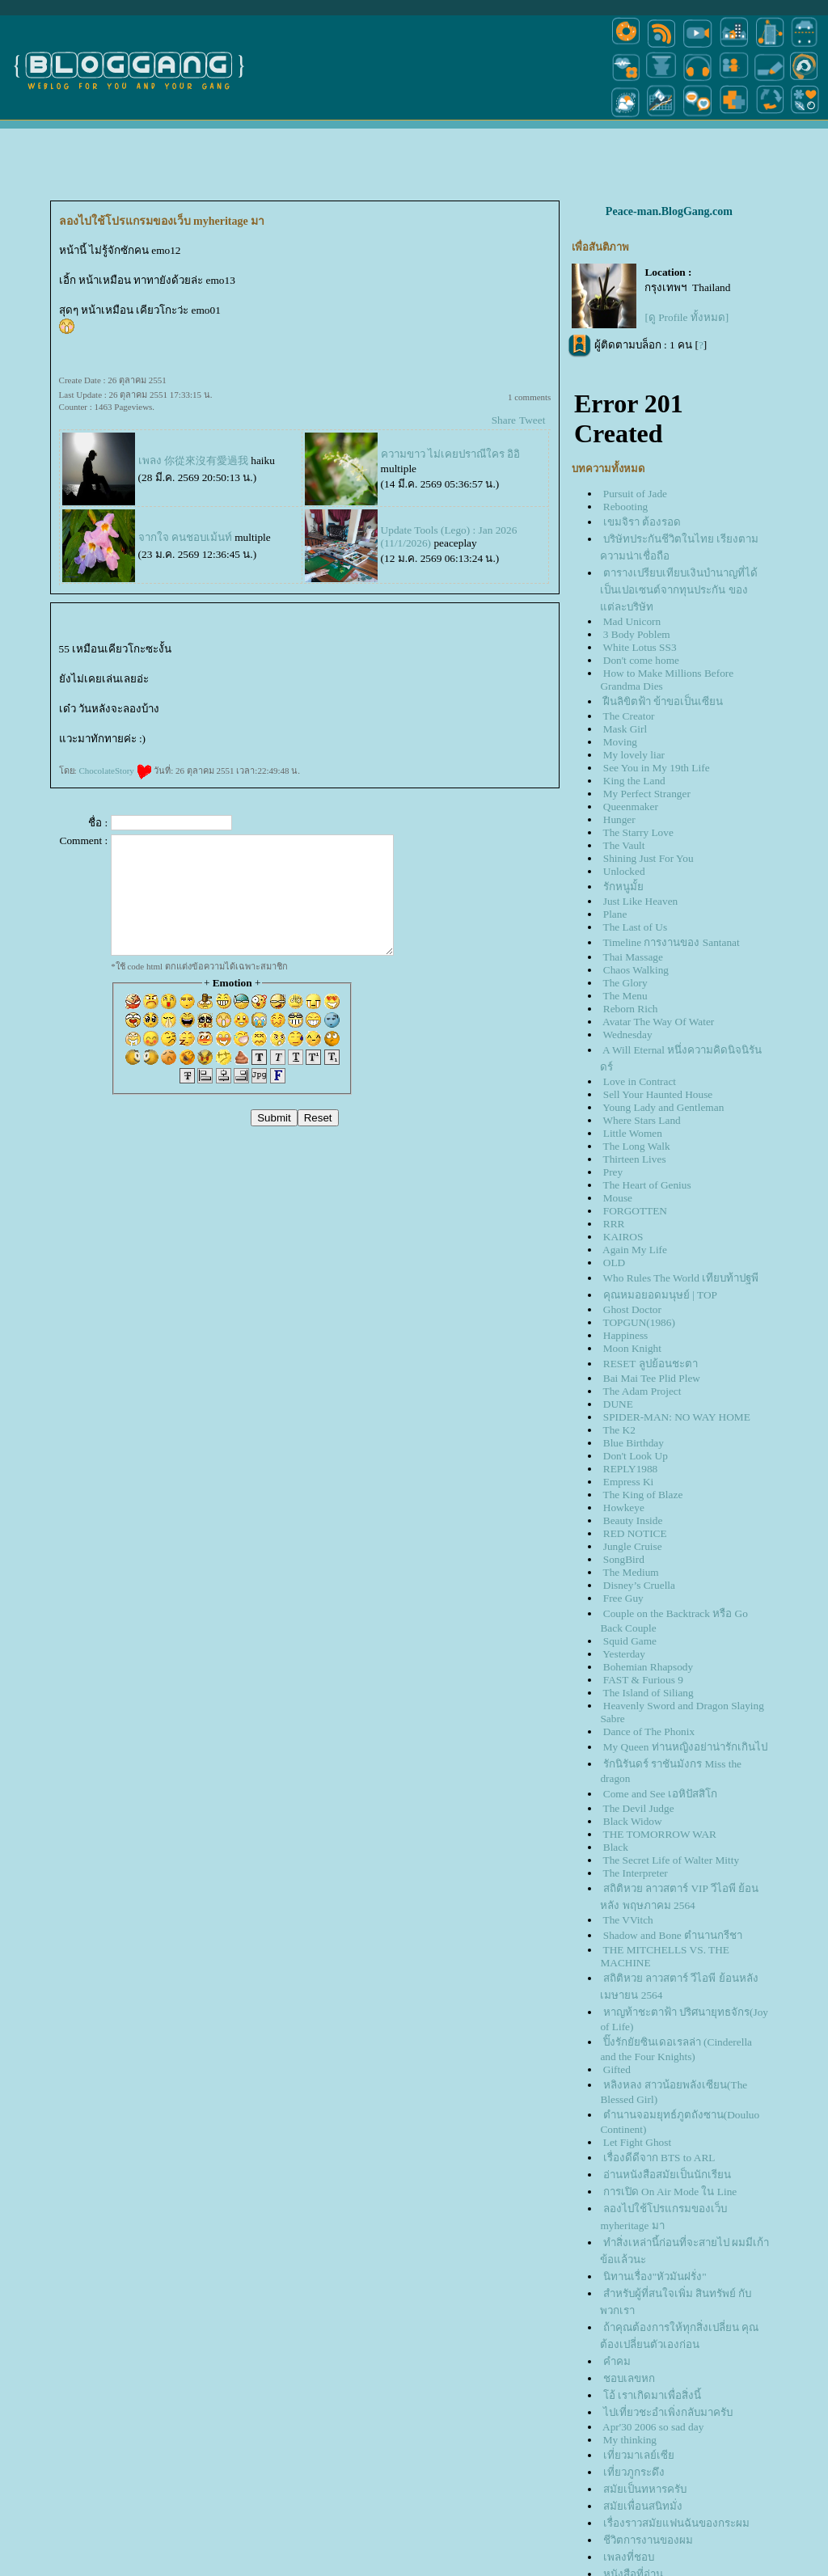 Image resolution: width=828 pixels, height=2576 pixels. I want to click on สมัยเพื่อนสนิทมั่ง, so click(642, 2506).